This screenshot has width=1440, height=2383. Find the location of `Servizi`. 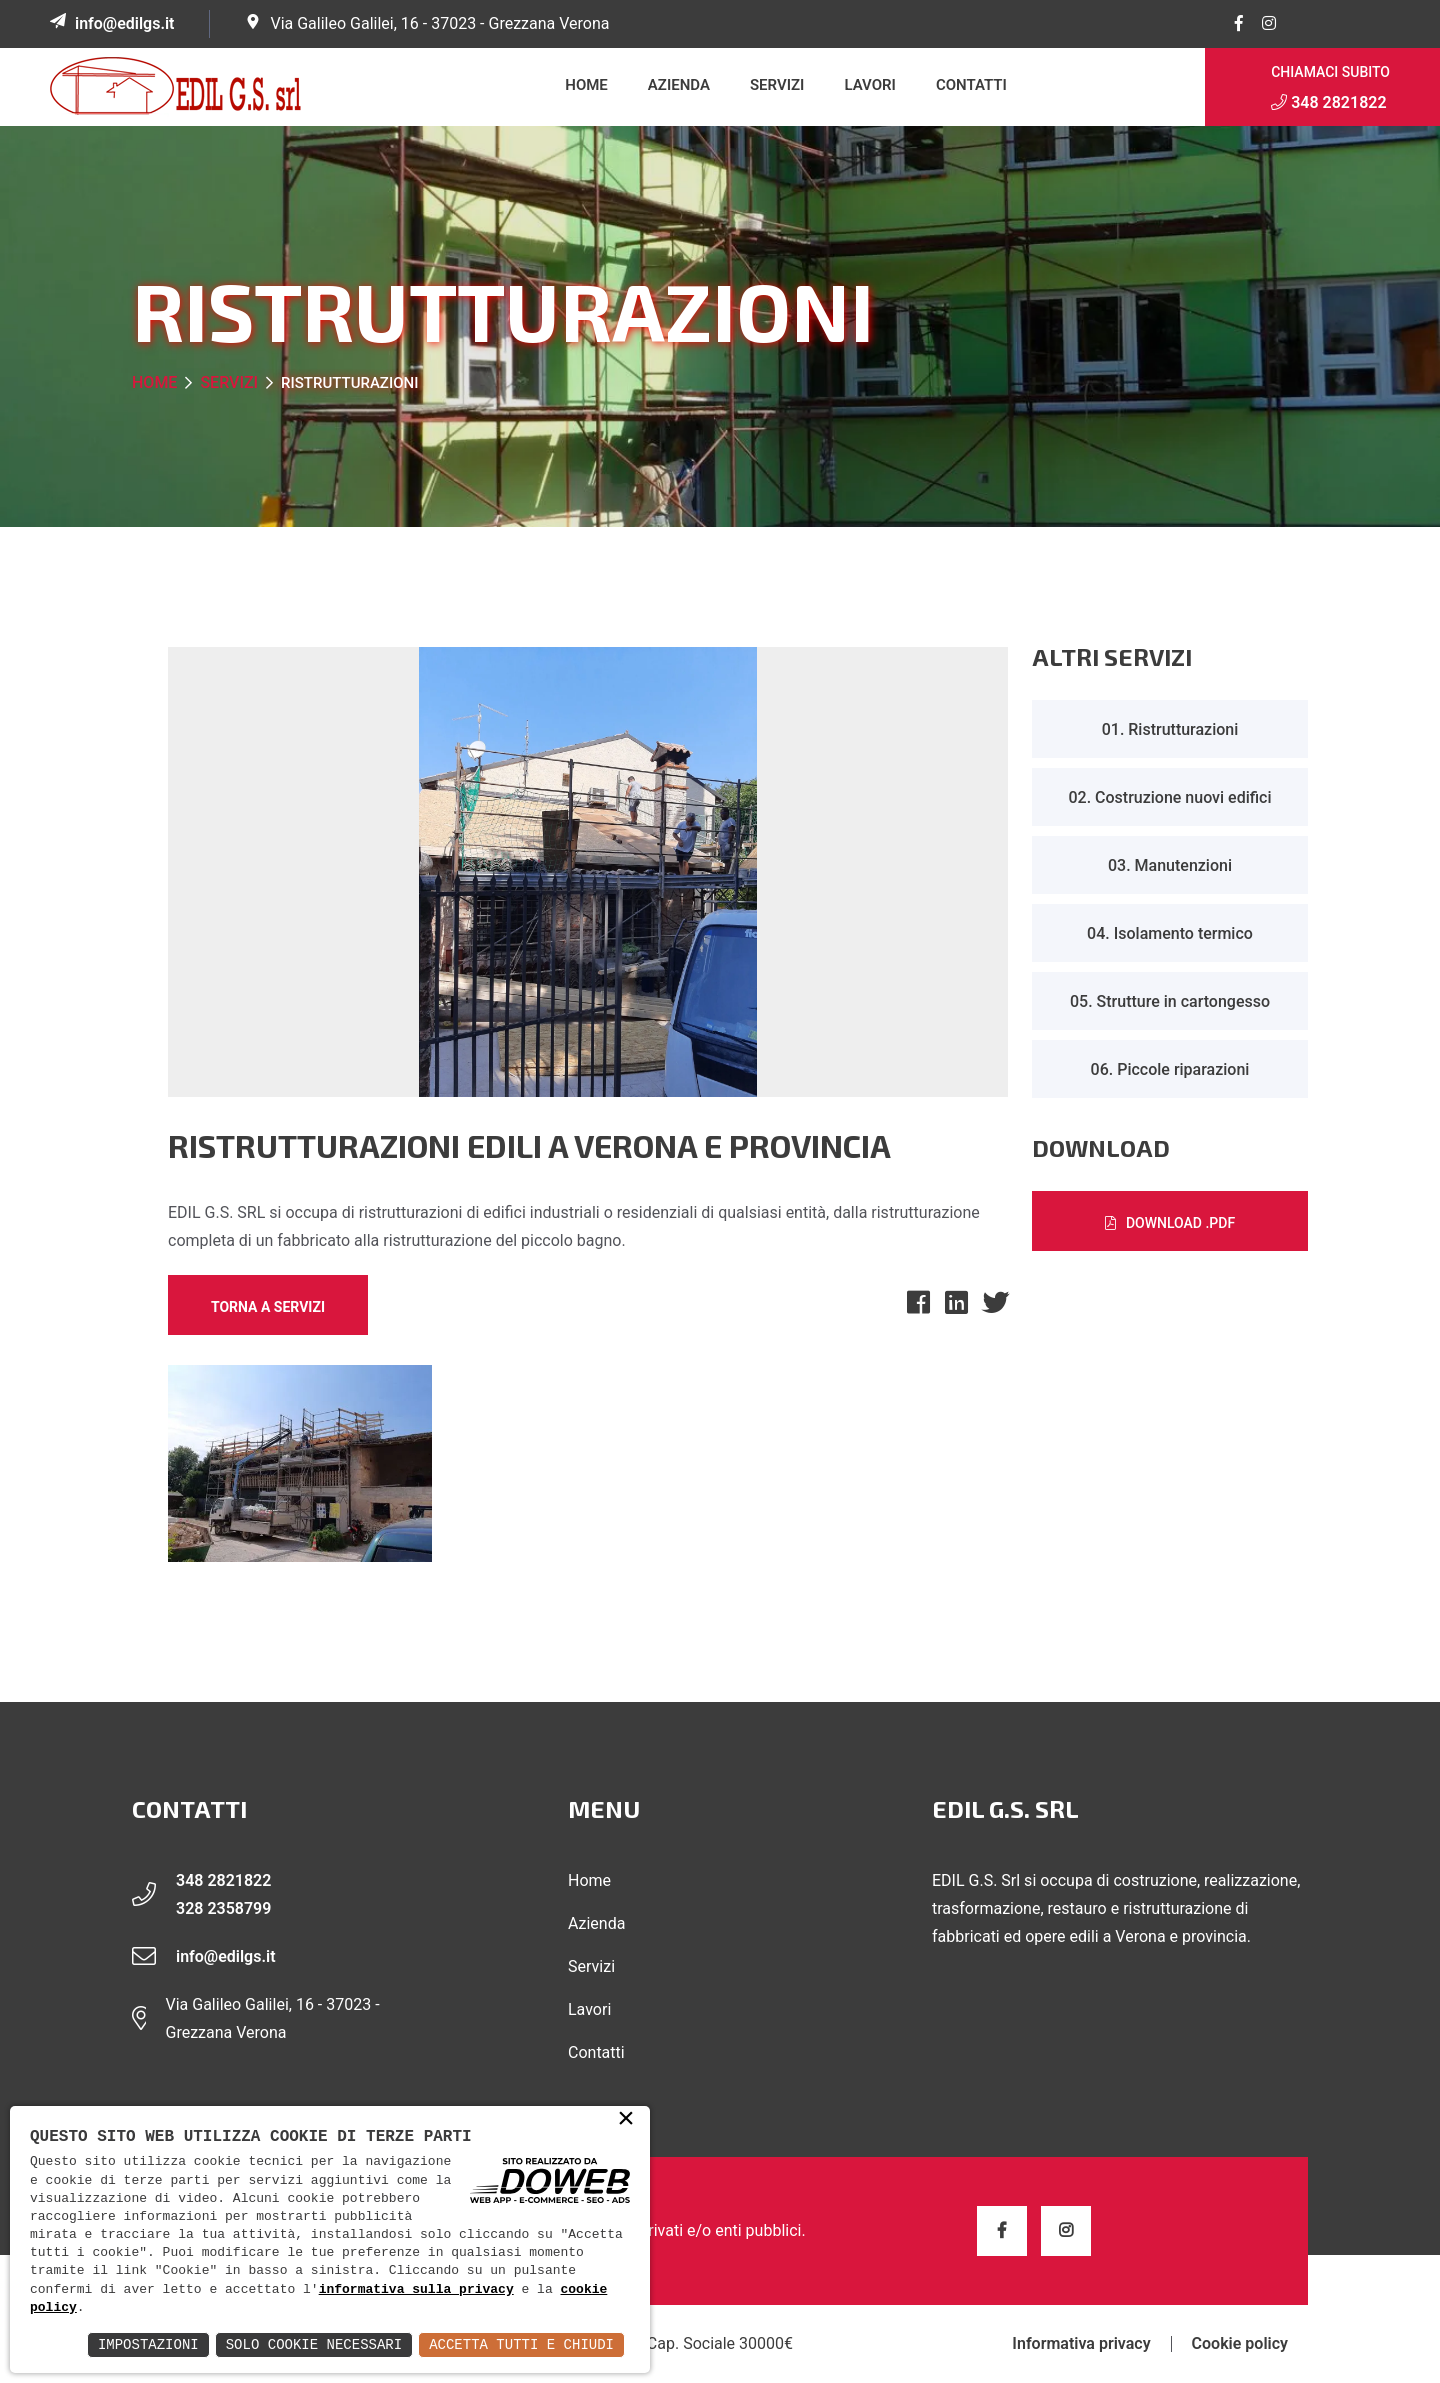

Servizi is located at coordinates (777, 85).